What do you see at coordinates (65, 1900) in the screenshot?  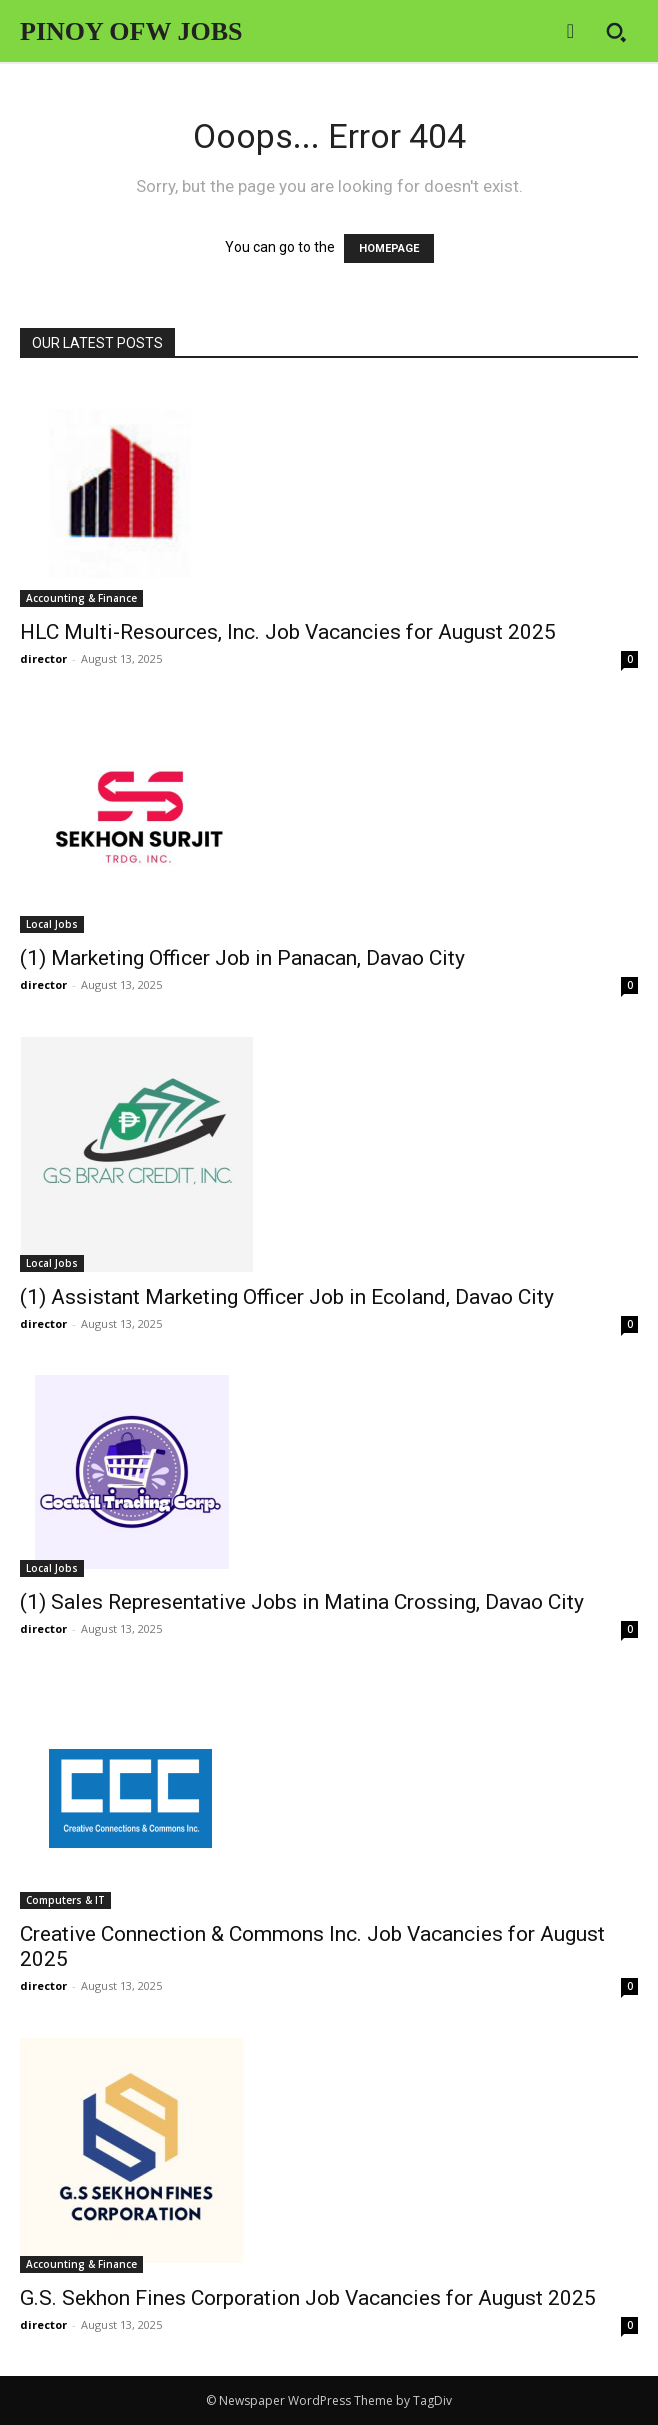 I see `Computers & IT` at bounding box center [65, 1900].